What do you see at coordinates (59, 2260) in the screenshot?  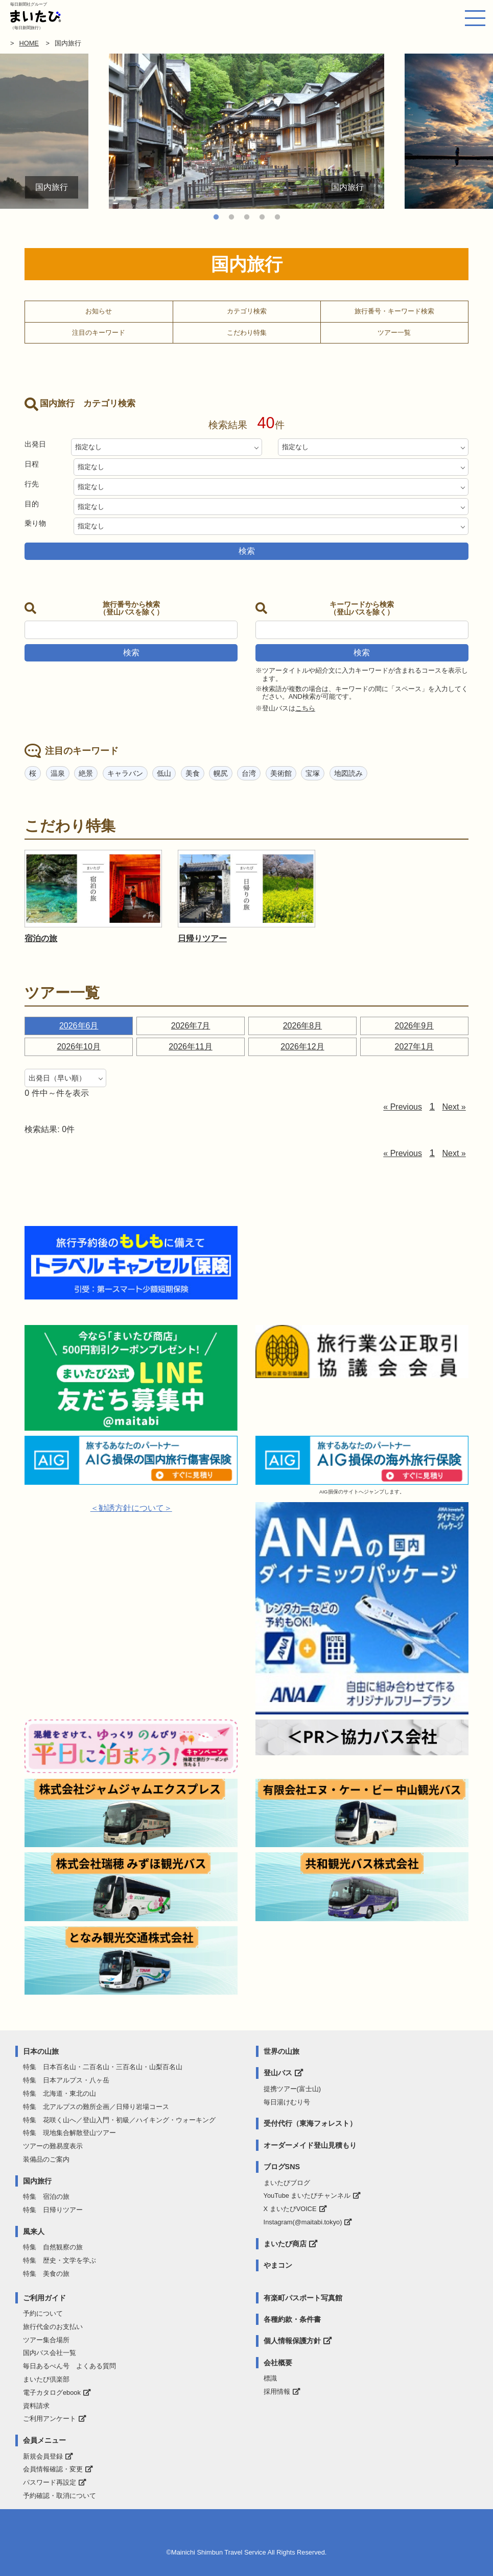 I see `特集 歴史・文学を学ぶ` at bounding box center [59, 2260].